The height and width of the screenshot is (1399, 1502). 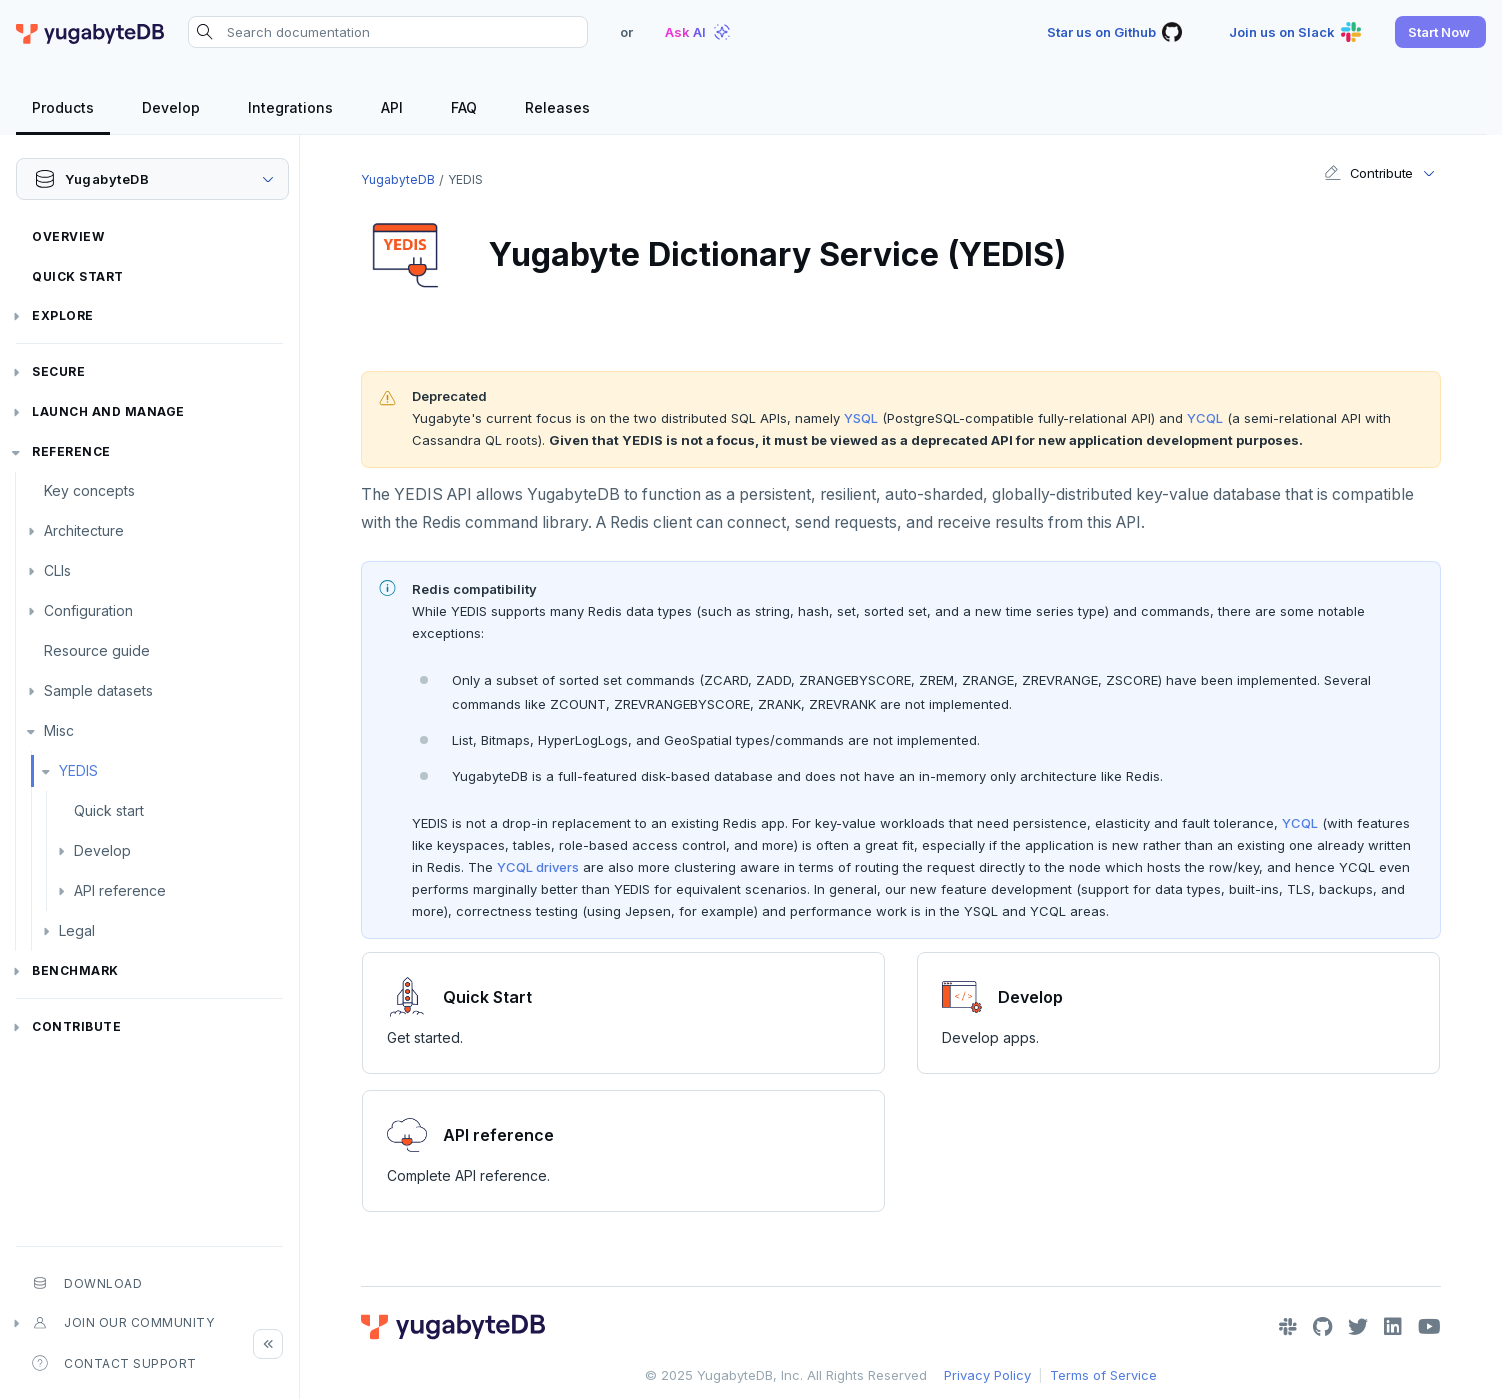 I want to click on Privacy Policy, so click(x=987, y=1375).